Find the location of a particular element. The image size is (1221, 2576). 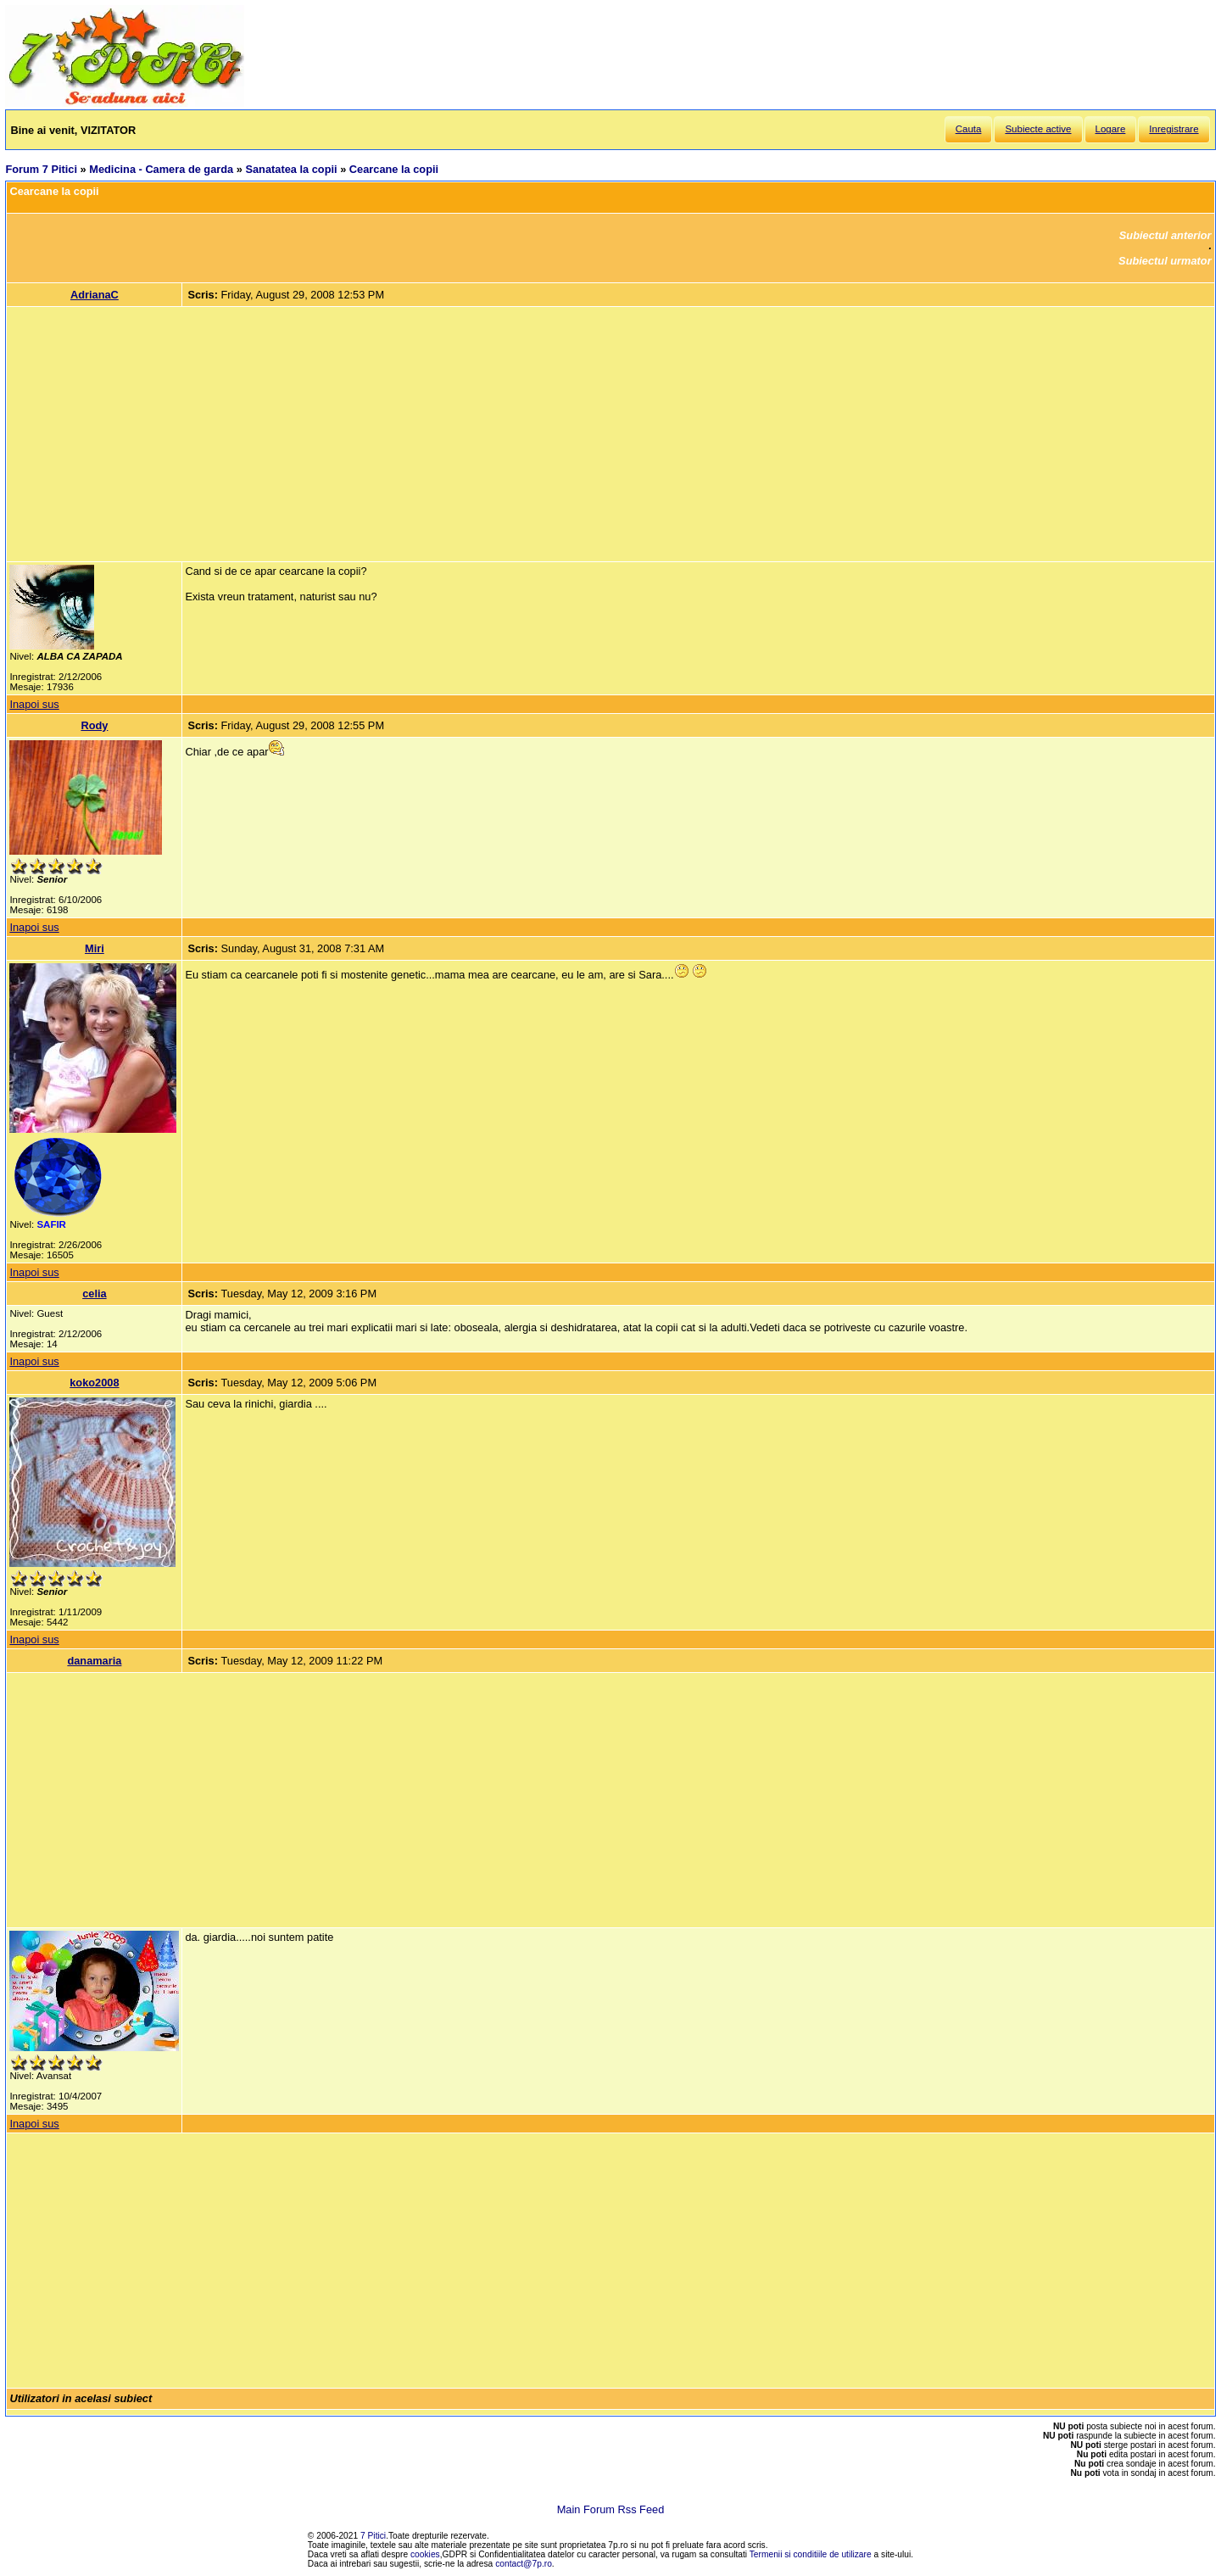

Termenii si conditiile de utilizare is located at coordinates (811, 2554).